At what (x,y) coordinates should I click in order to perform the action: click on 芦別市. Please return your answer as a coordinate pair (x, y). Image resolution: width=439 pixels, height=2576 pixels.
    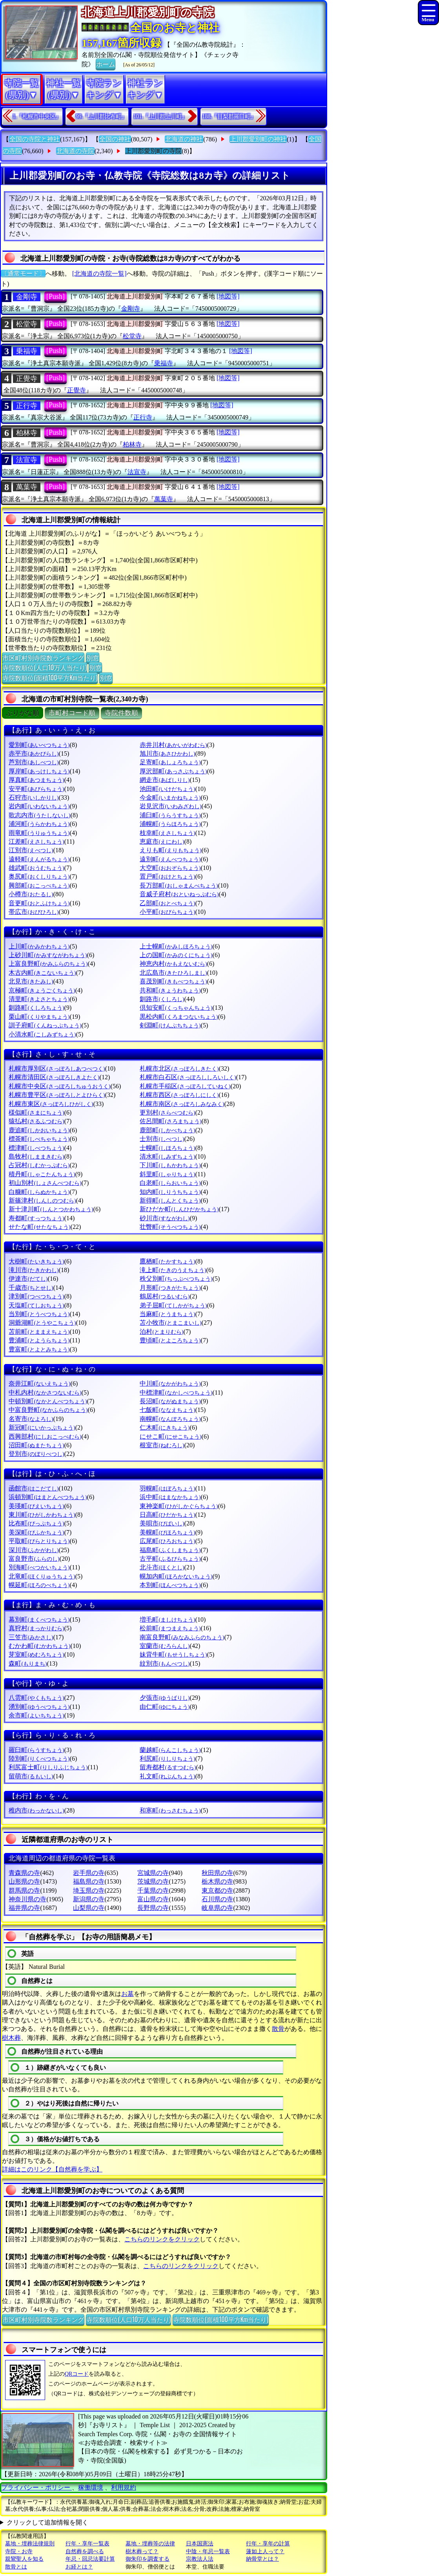
    Looking at the image, I should click on (33, 762).